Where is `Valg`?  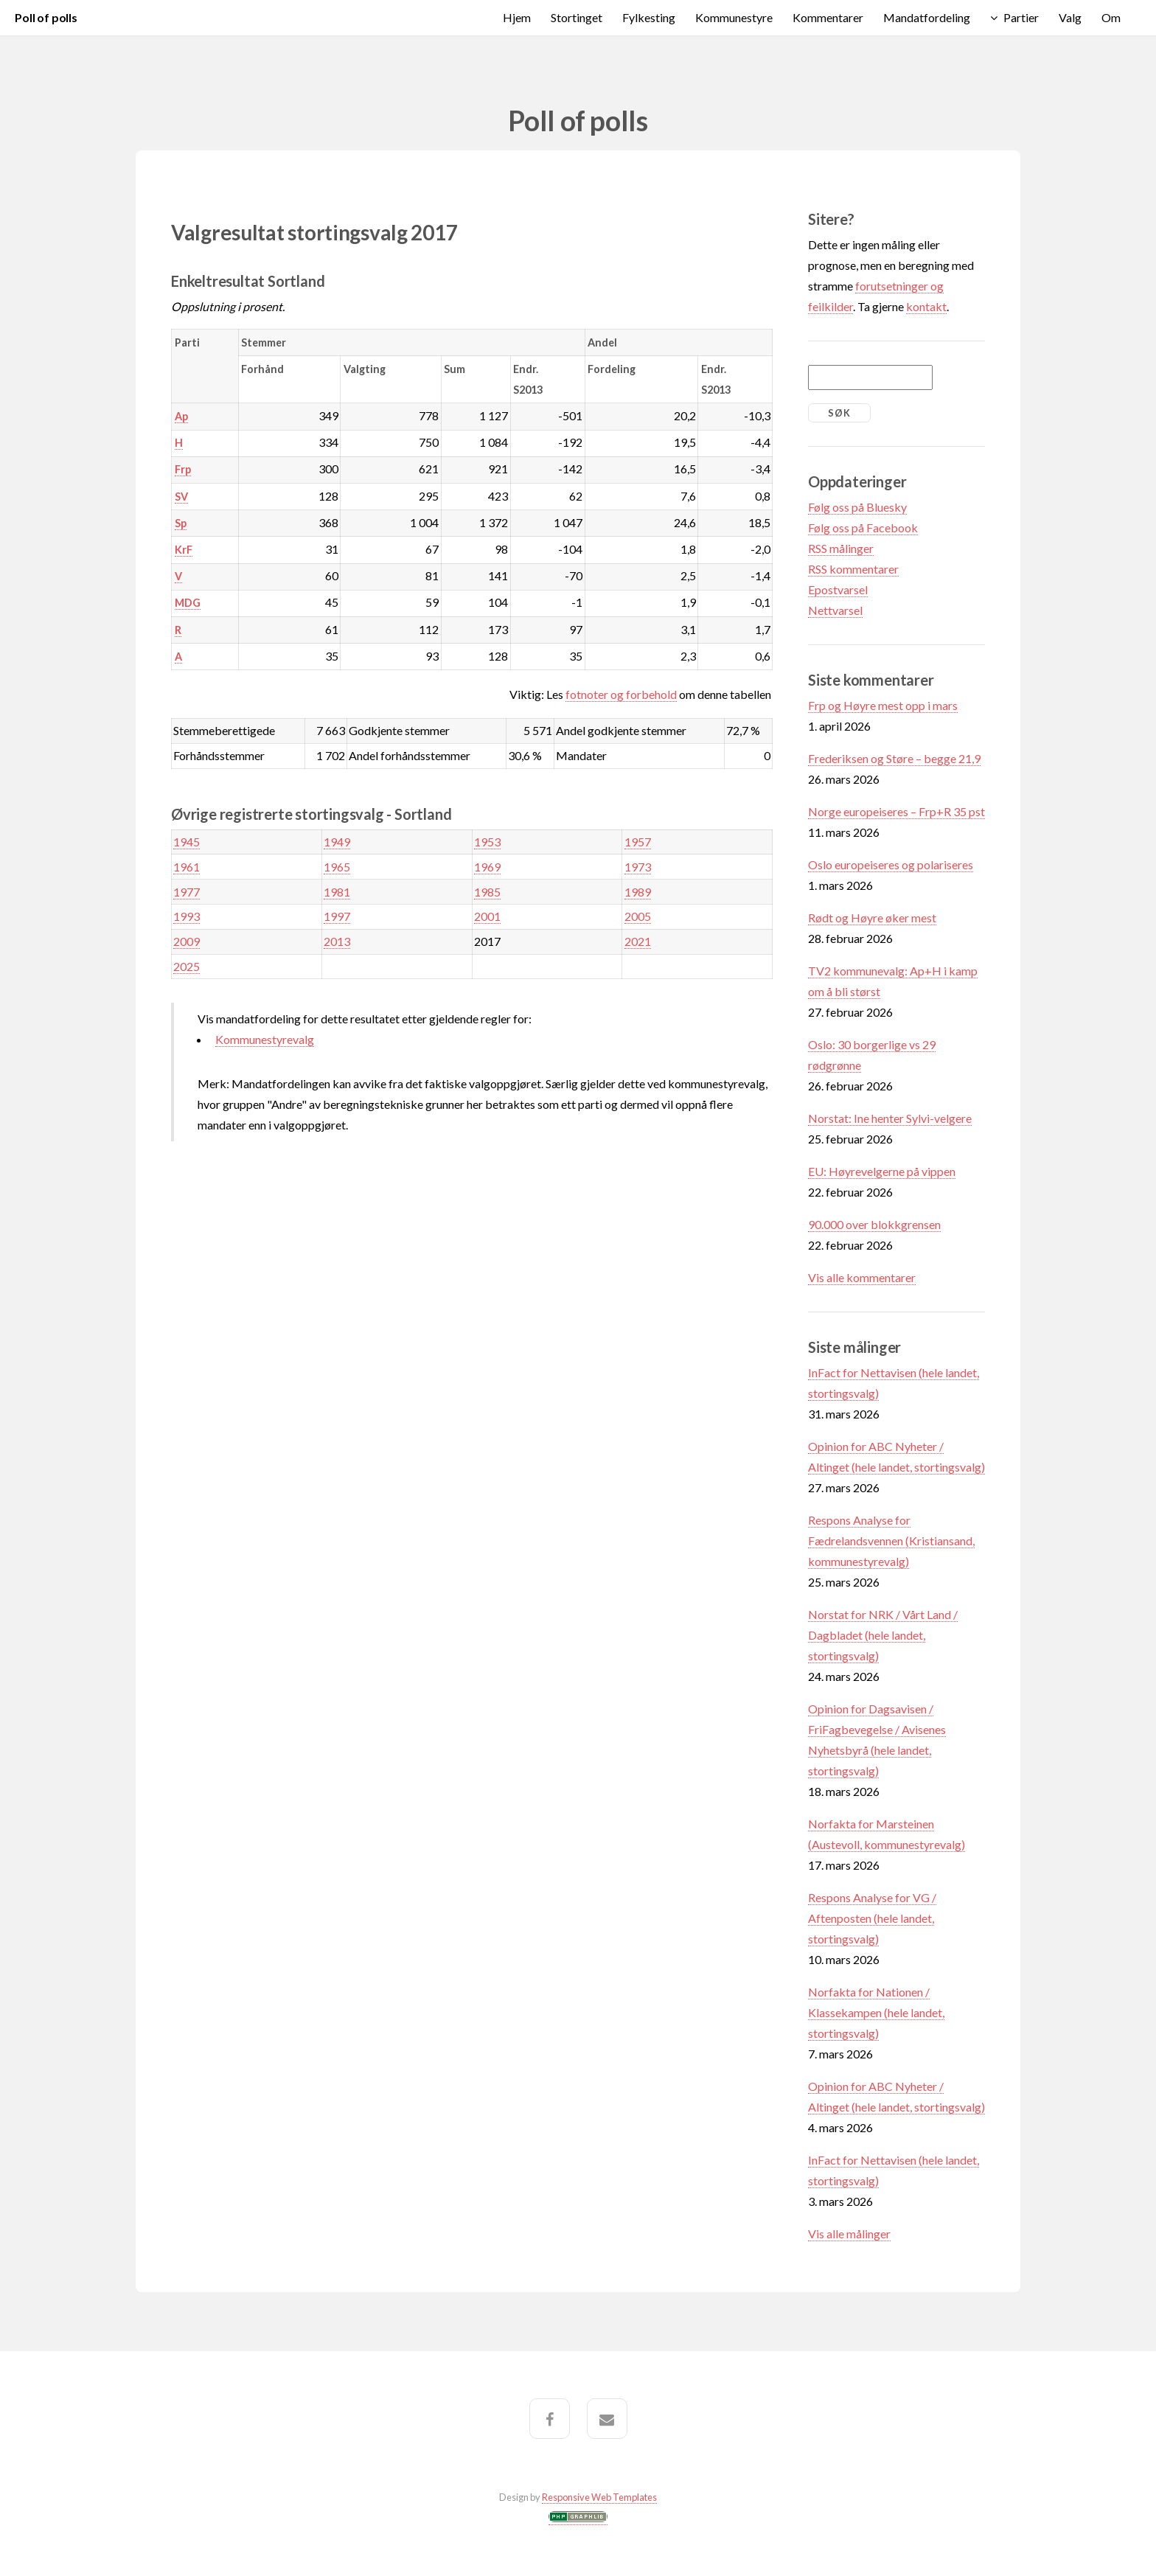
Valg is located at coordinates (1070, 17).